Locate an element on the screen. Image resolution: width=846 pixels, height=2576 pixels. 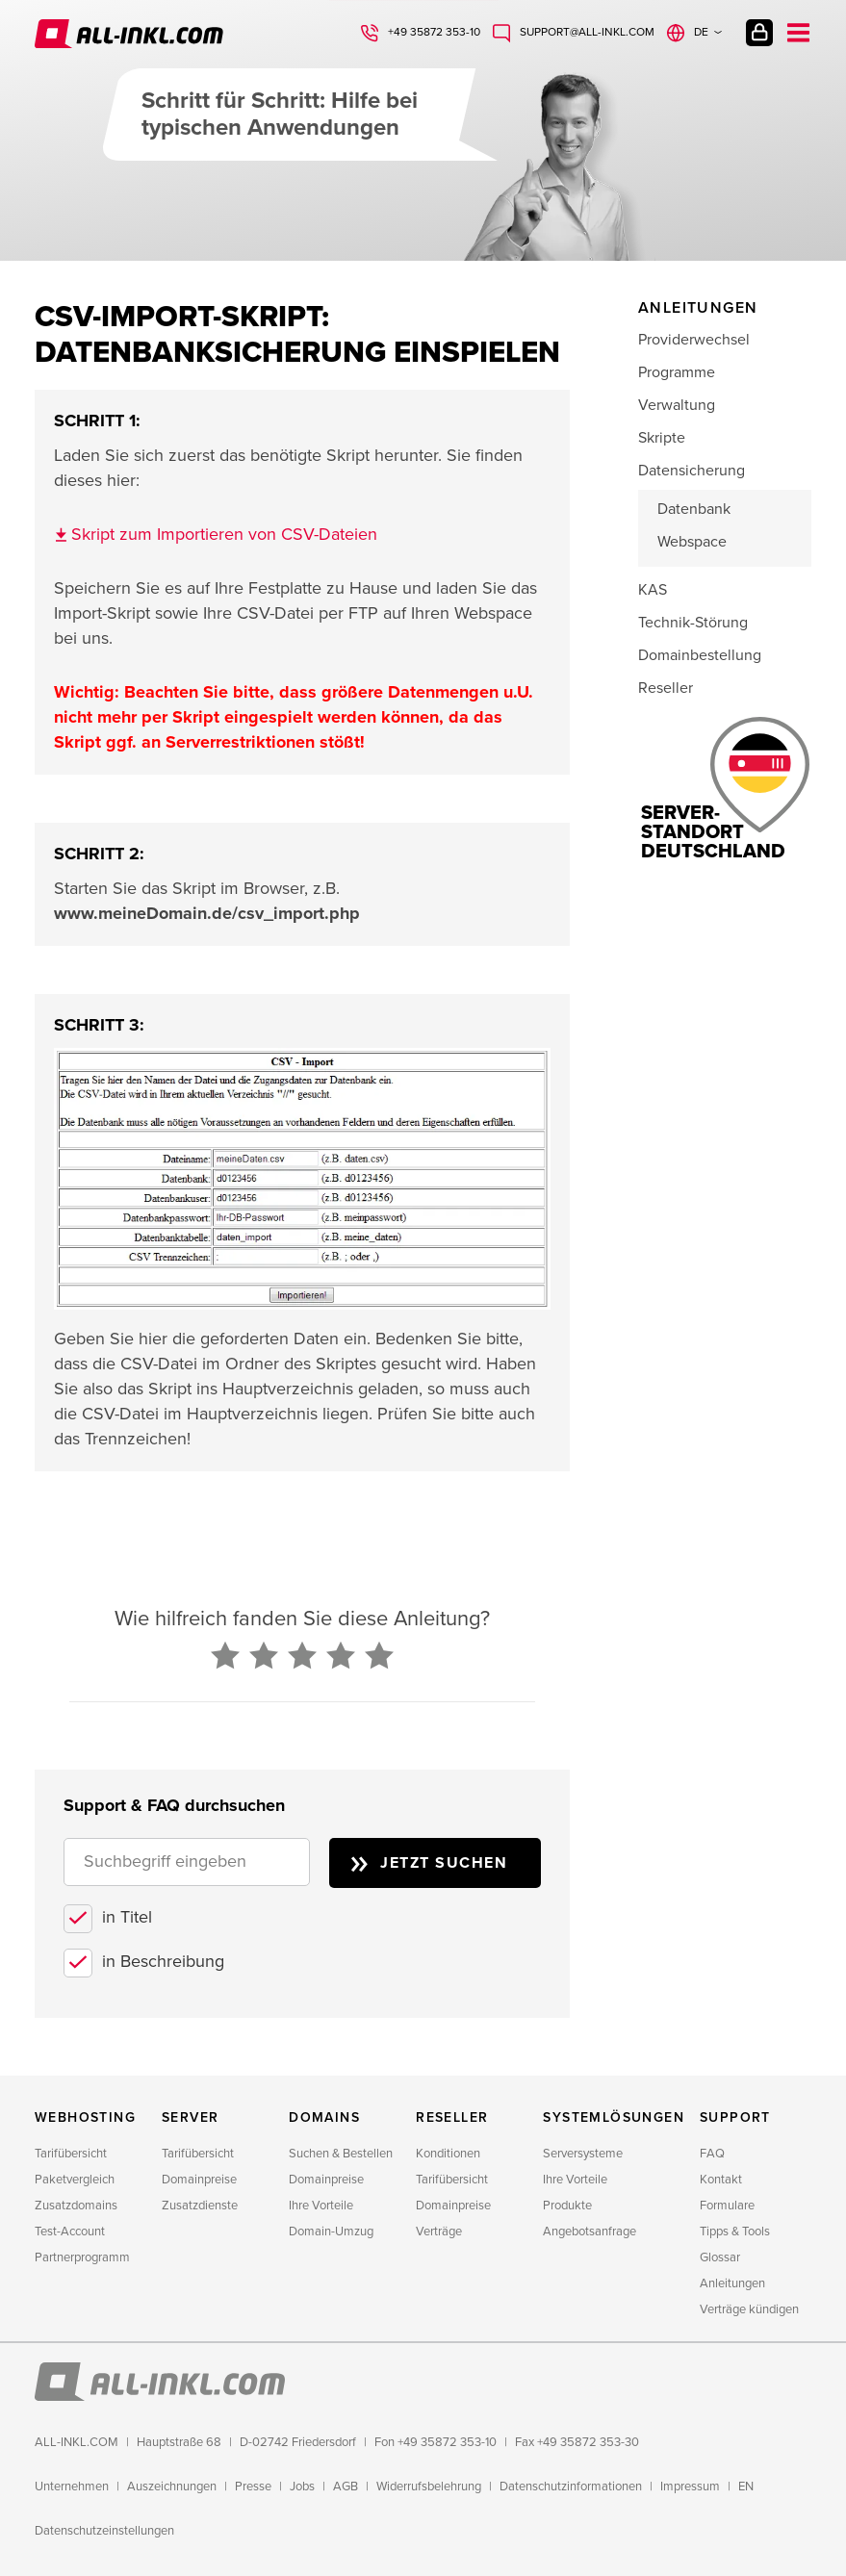
support@all-inkl.com [Schreiben Sie uns: support@all-inkl.com] is located at coordinates (587, 32).